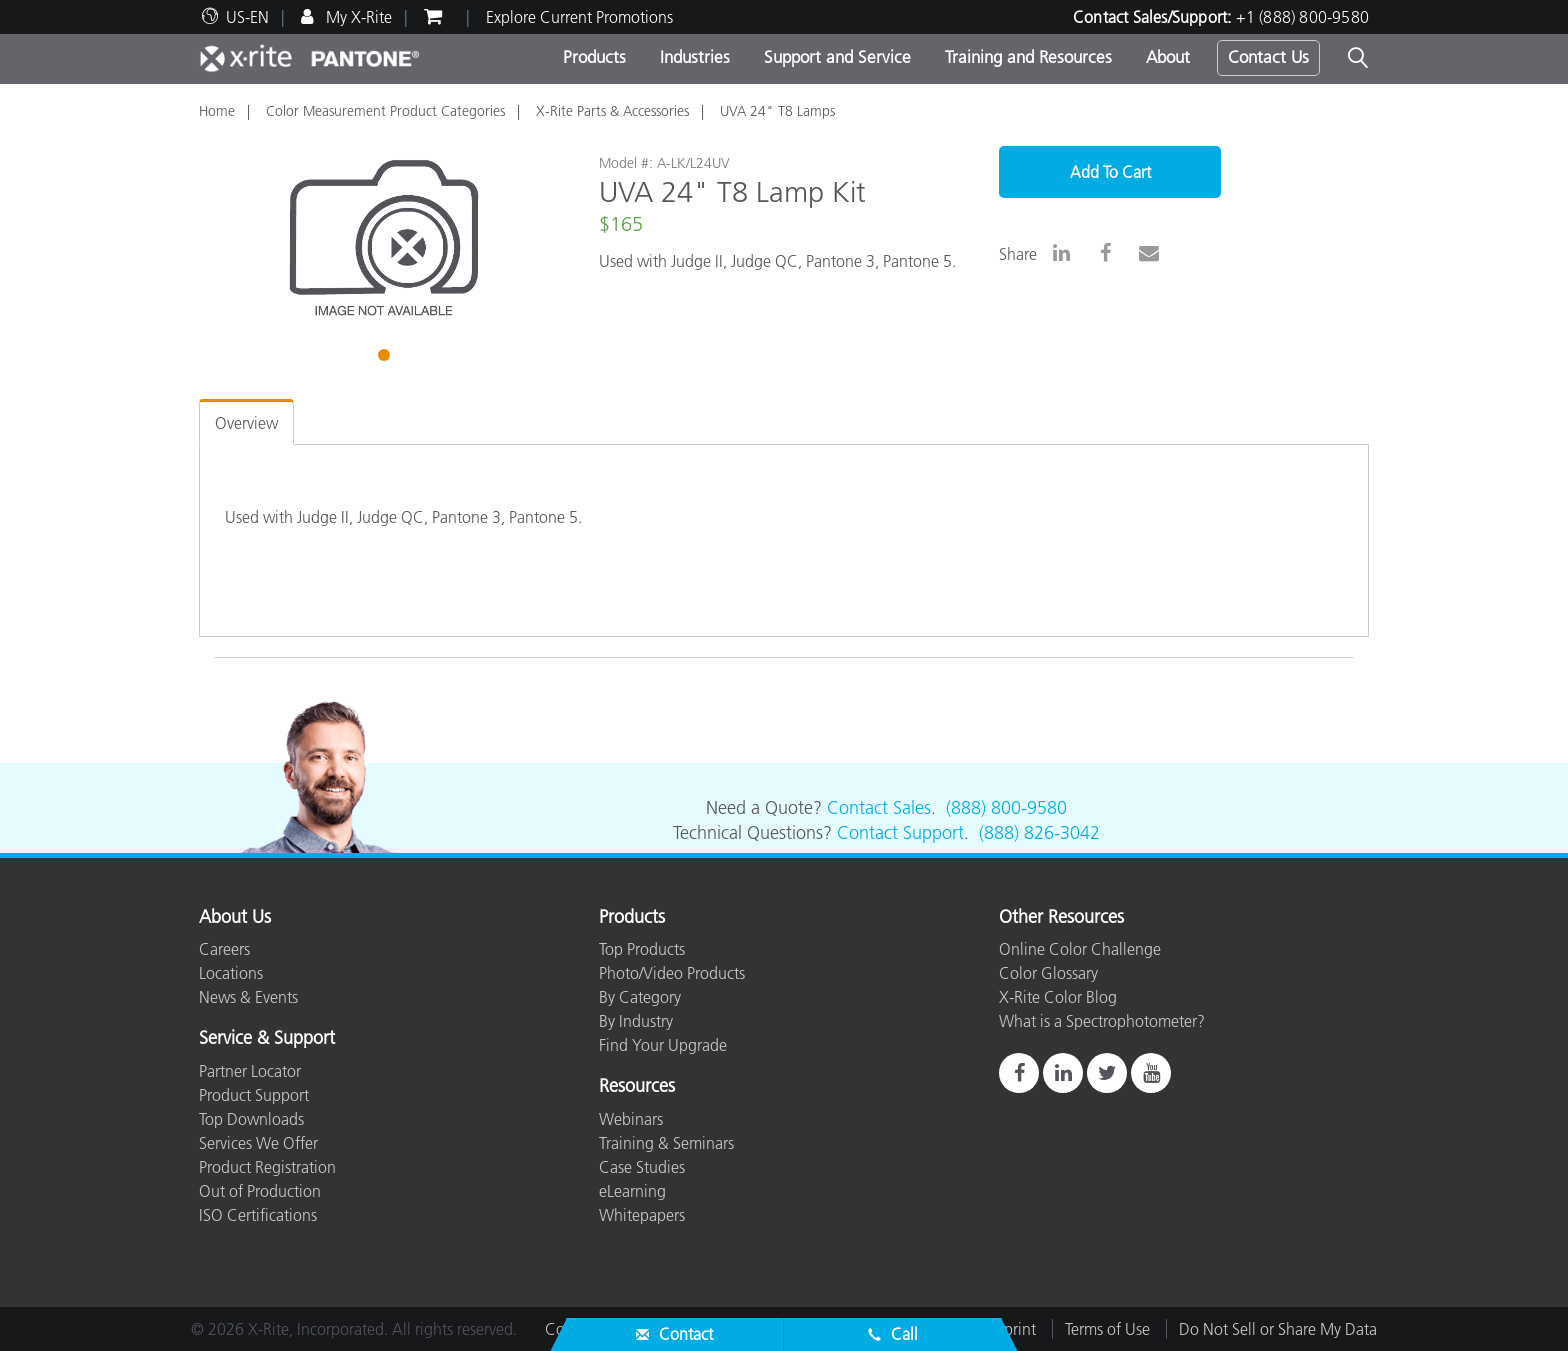 Image resolution: width=1568 pixels, height=1351 pixels. I want to click on Top Downloads, so click(251, 1119).